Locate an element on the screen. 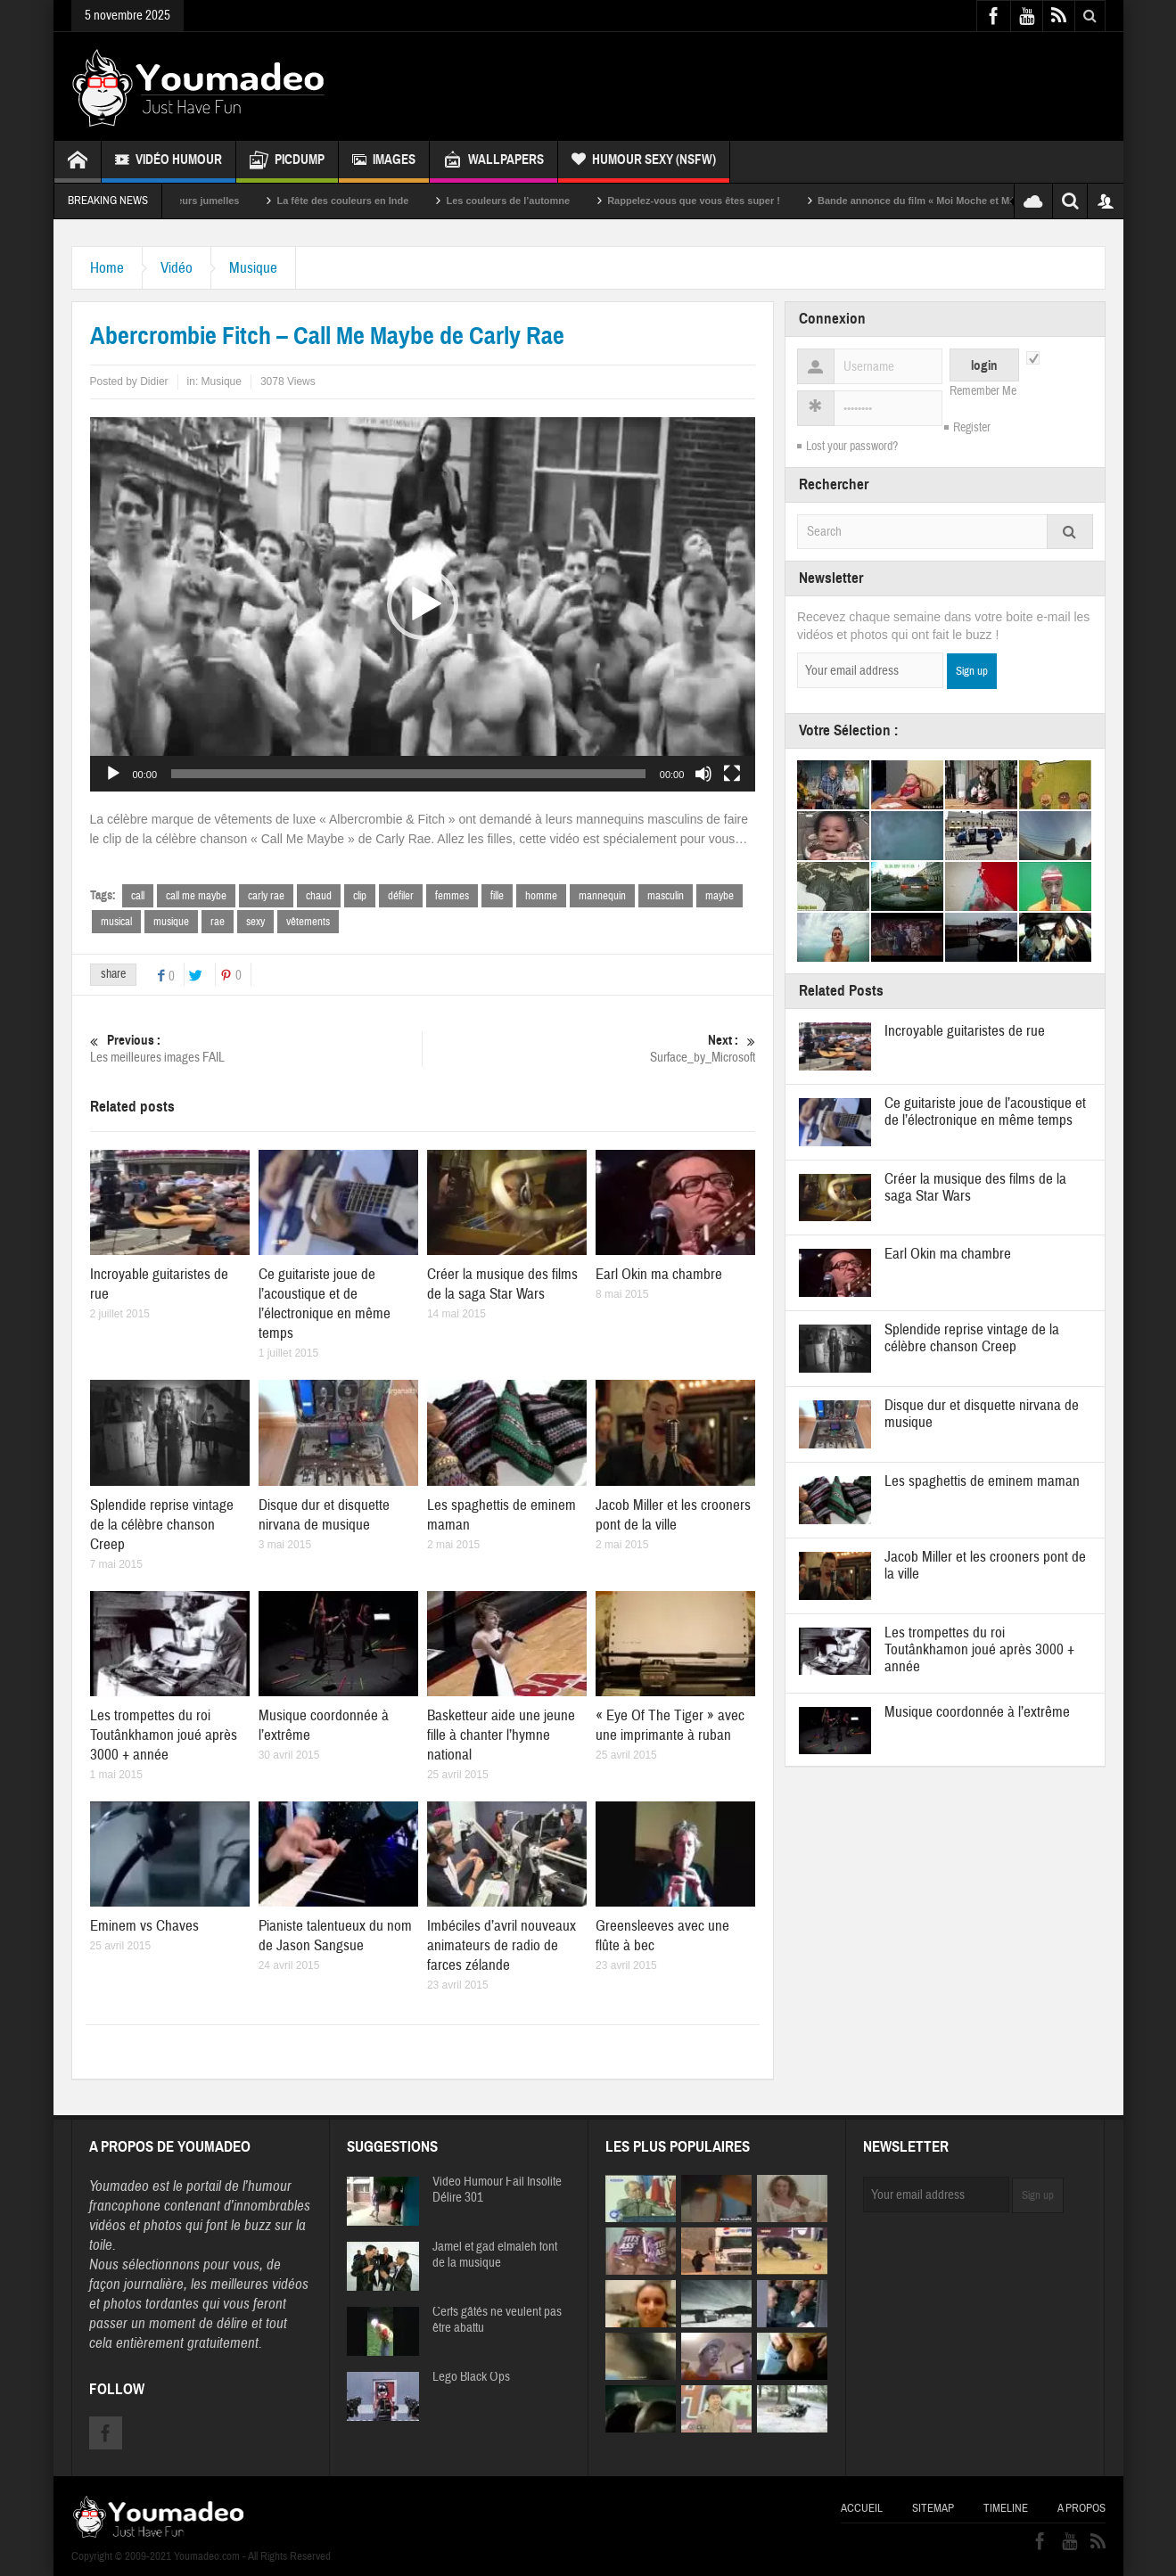  Remember Me is located at coordinates (983, 391).